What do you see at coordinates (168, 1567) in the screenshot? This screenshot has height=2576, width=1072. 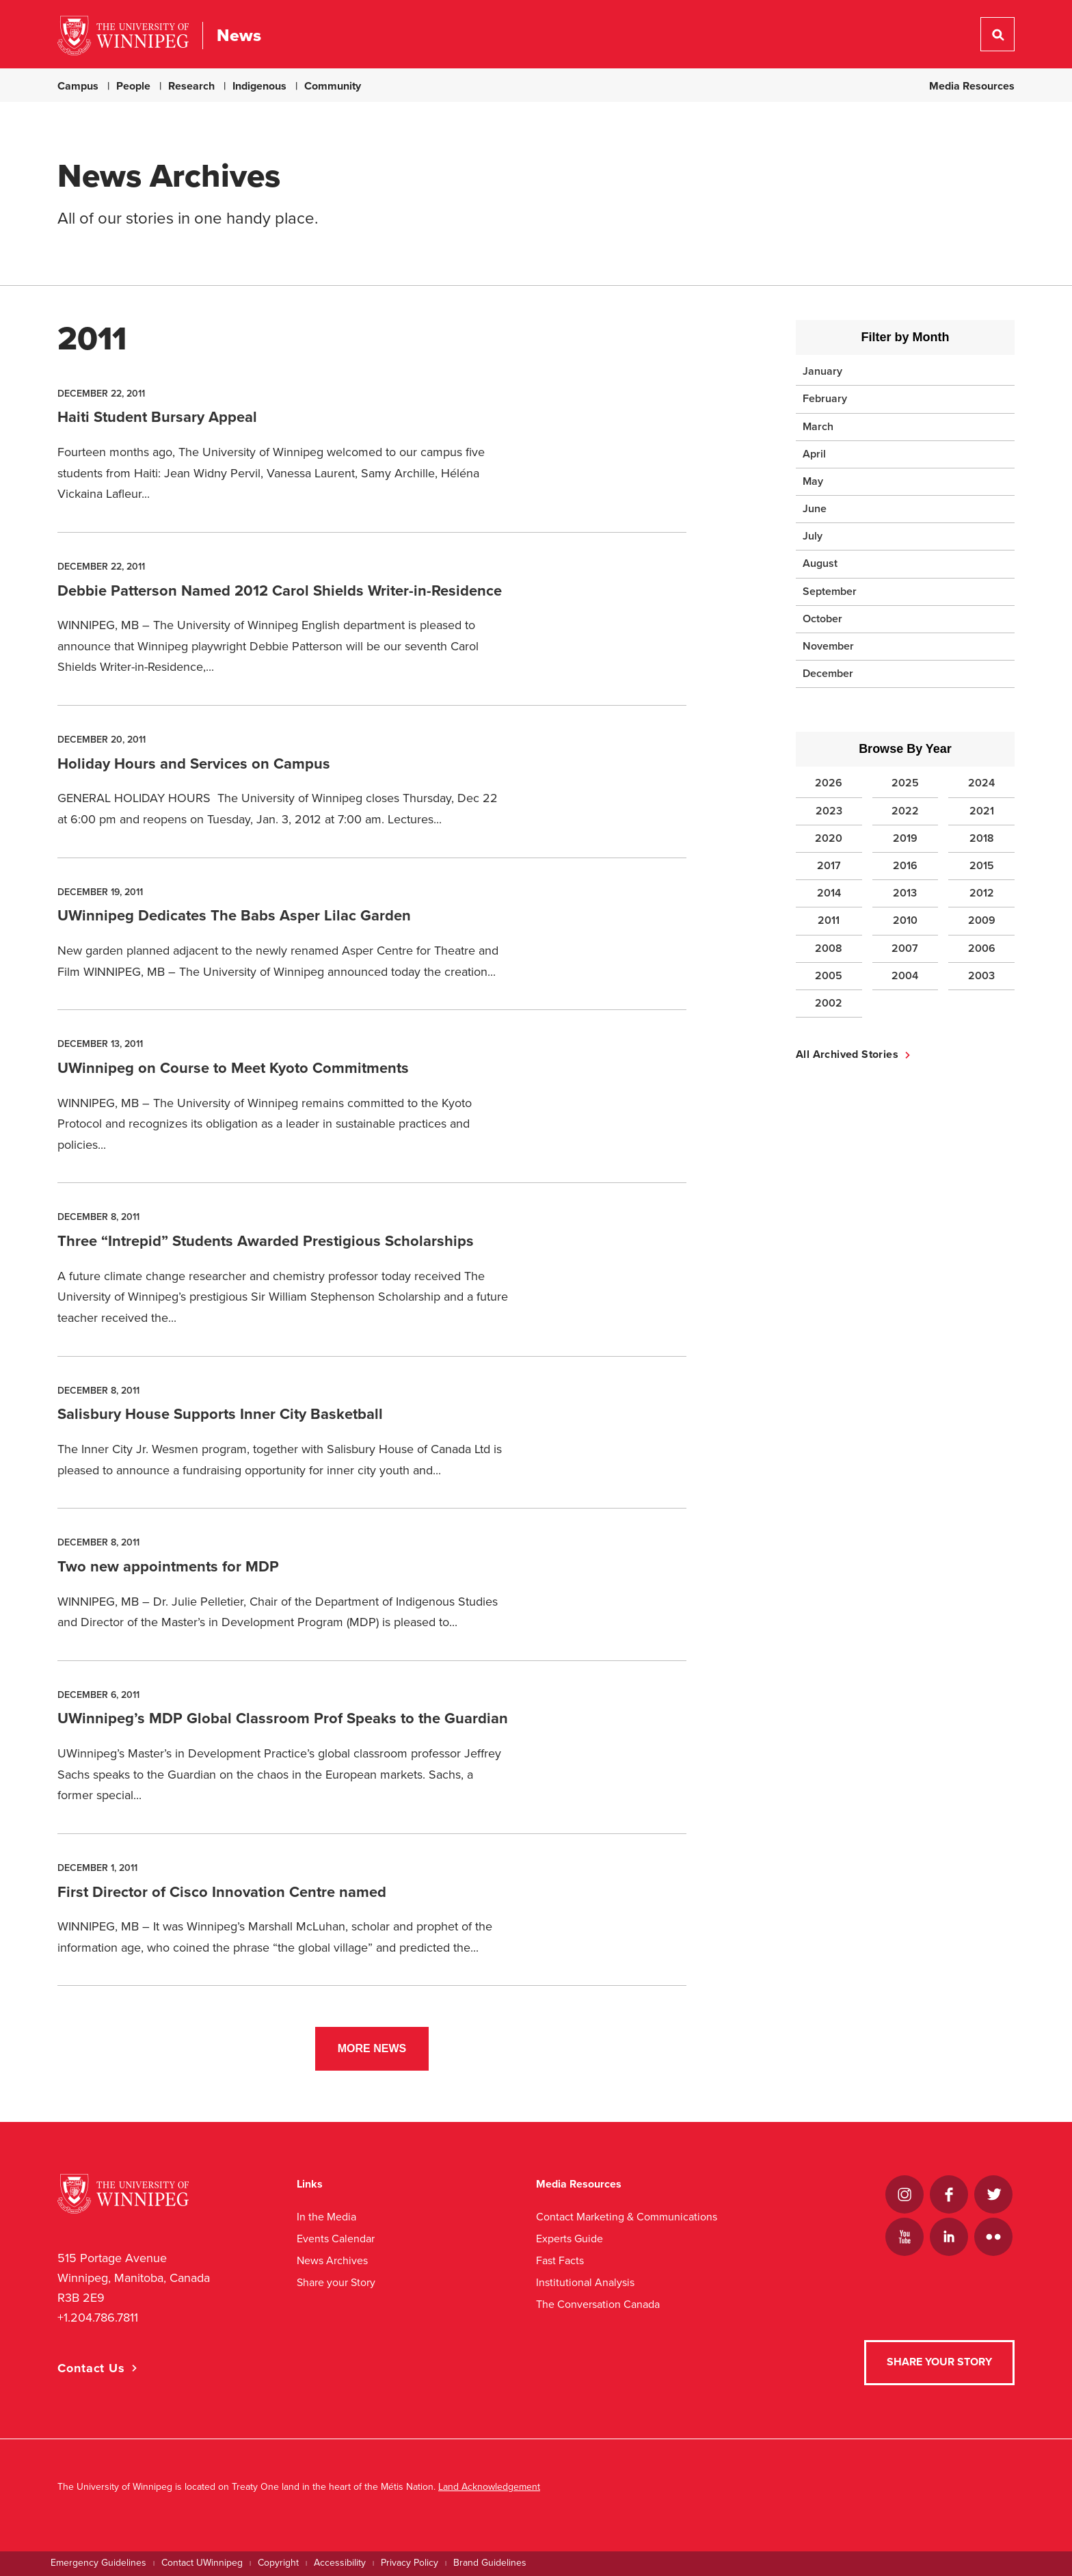 I see `Two new appointments for MDP` at bounding box center [168, 1567].